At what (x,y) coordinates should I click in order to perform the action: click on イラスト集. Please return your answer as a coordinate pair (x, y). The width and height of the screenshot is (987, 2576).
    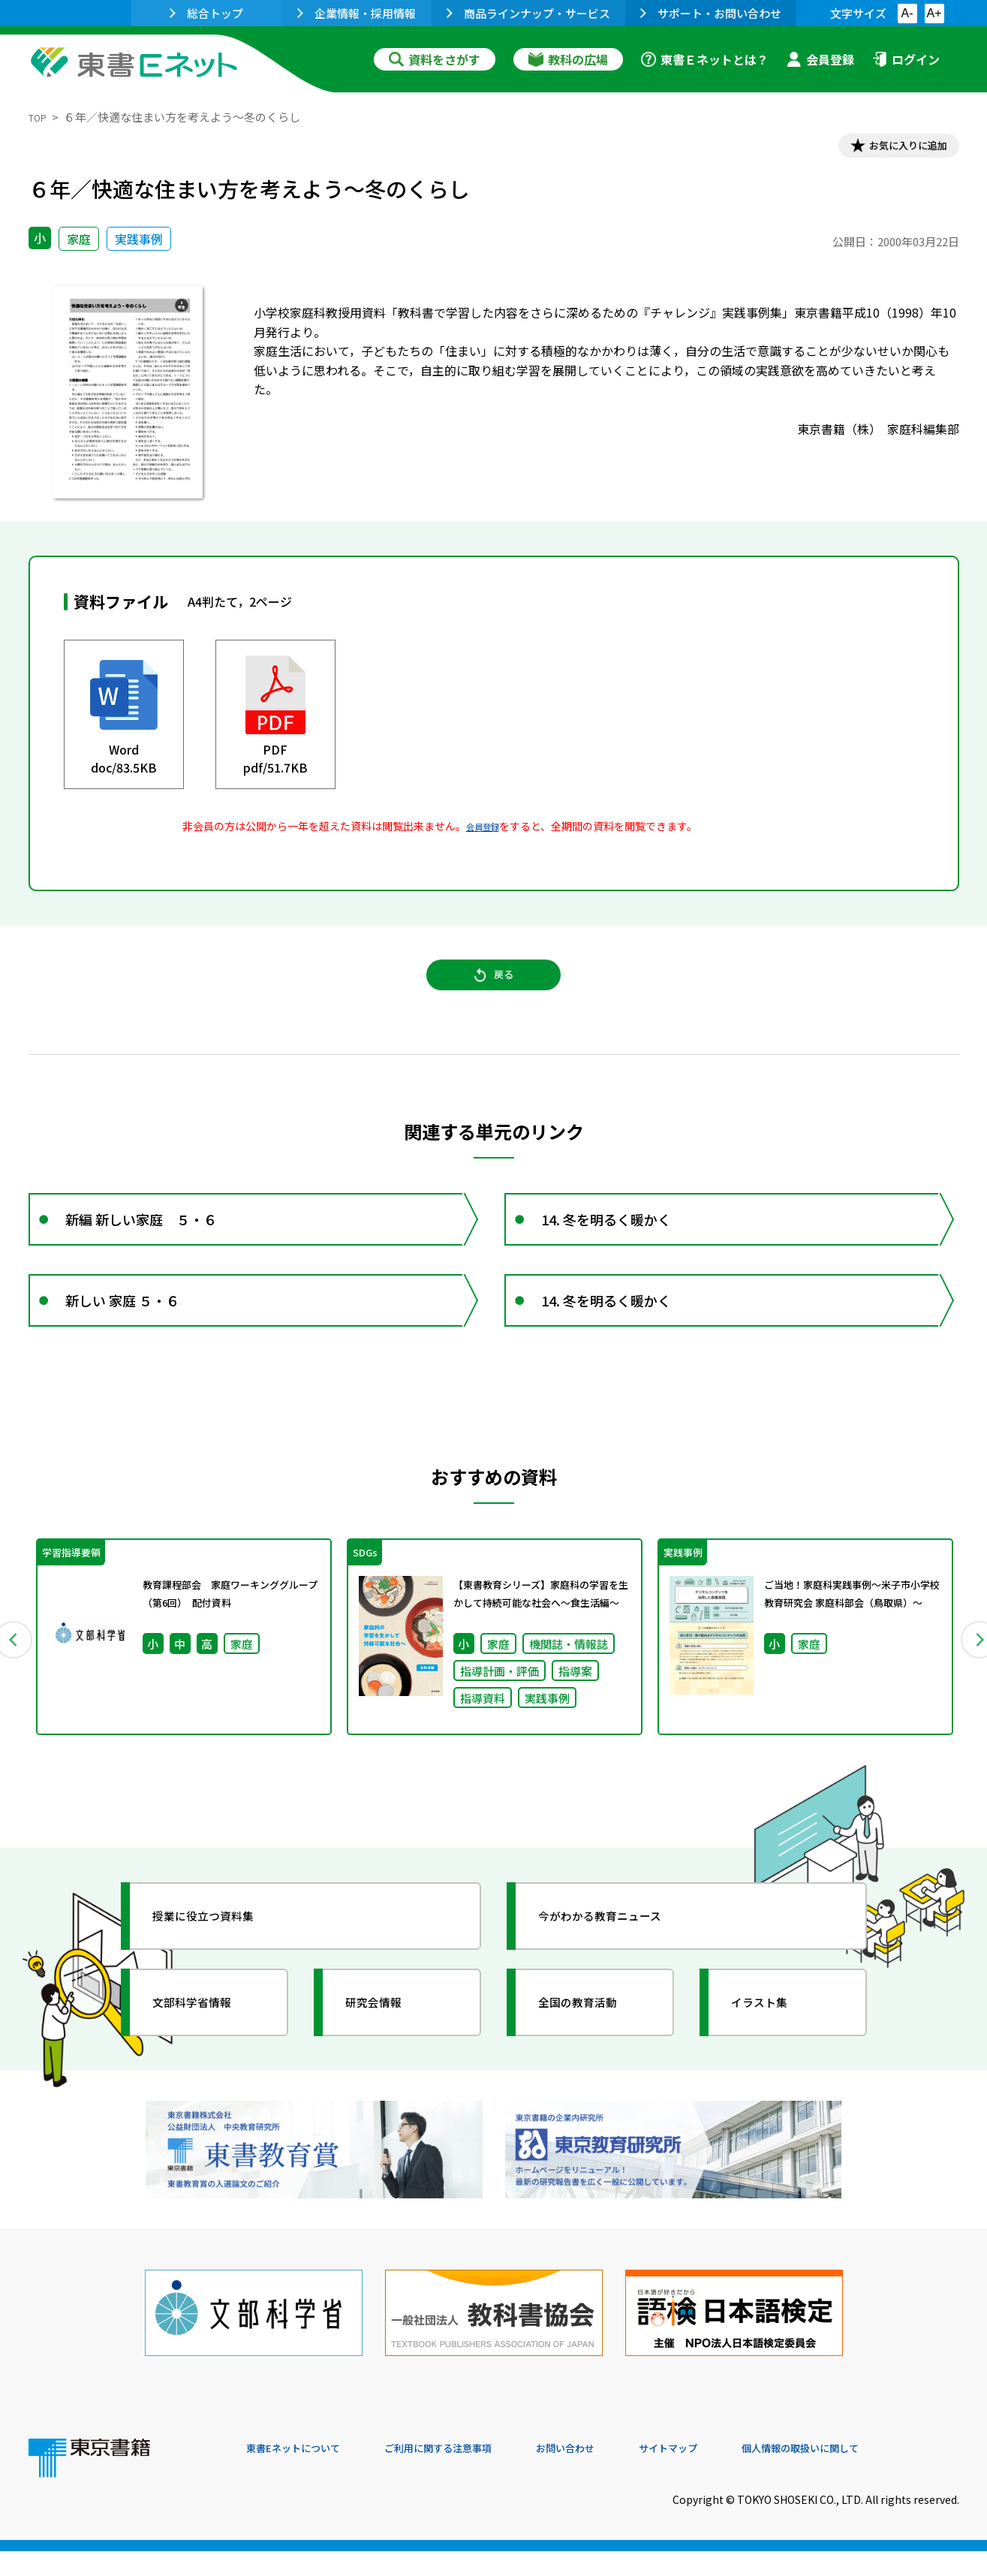
    Looking at the image, I should click on (772, 2056).